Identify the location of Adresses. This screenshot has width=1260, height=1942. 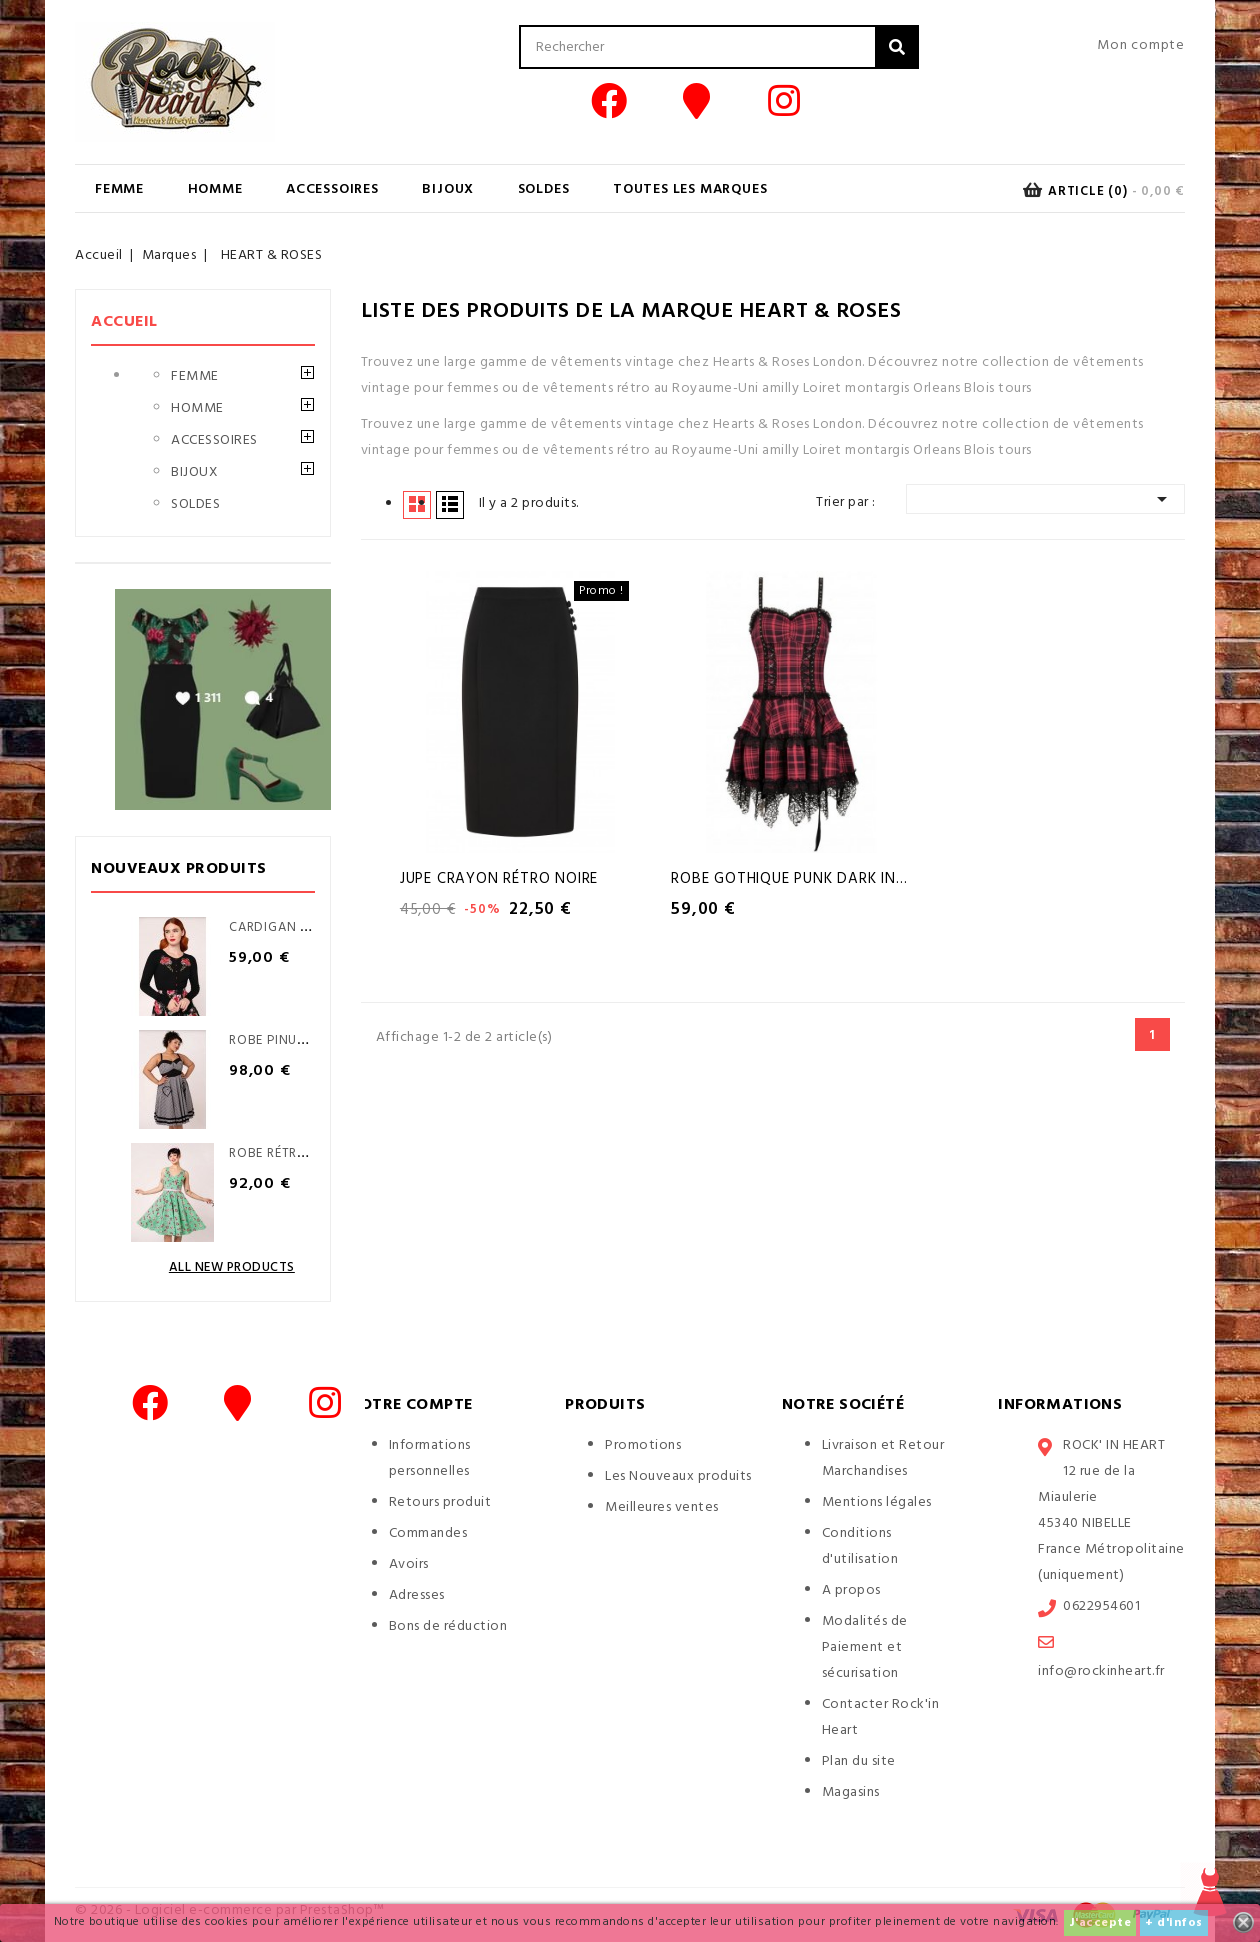
(417, 1595).